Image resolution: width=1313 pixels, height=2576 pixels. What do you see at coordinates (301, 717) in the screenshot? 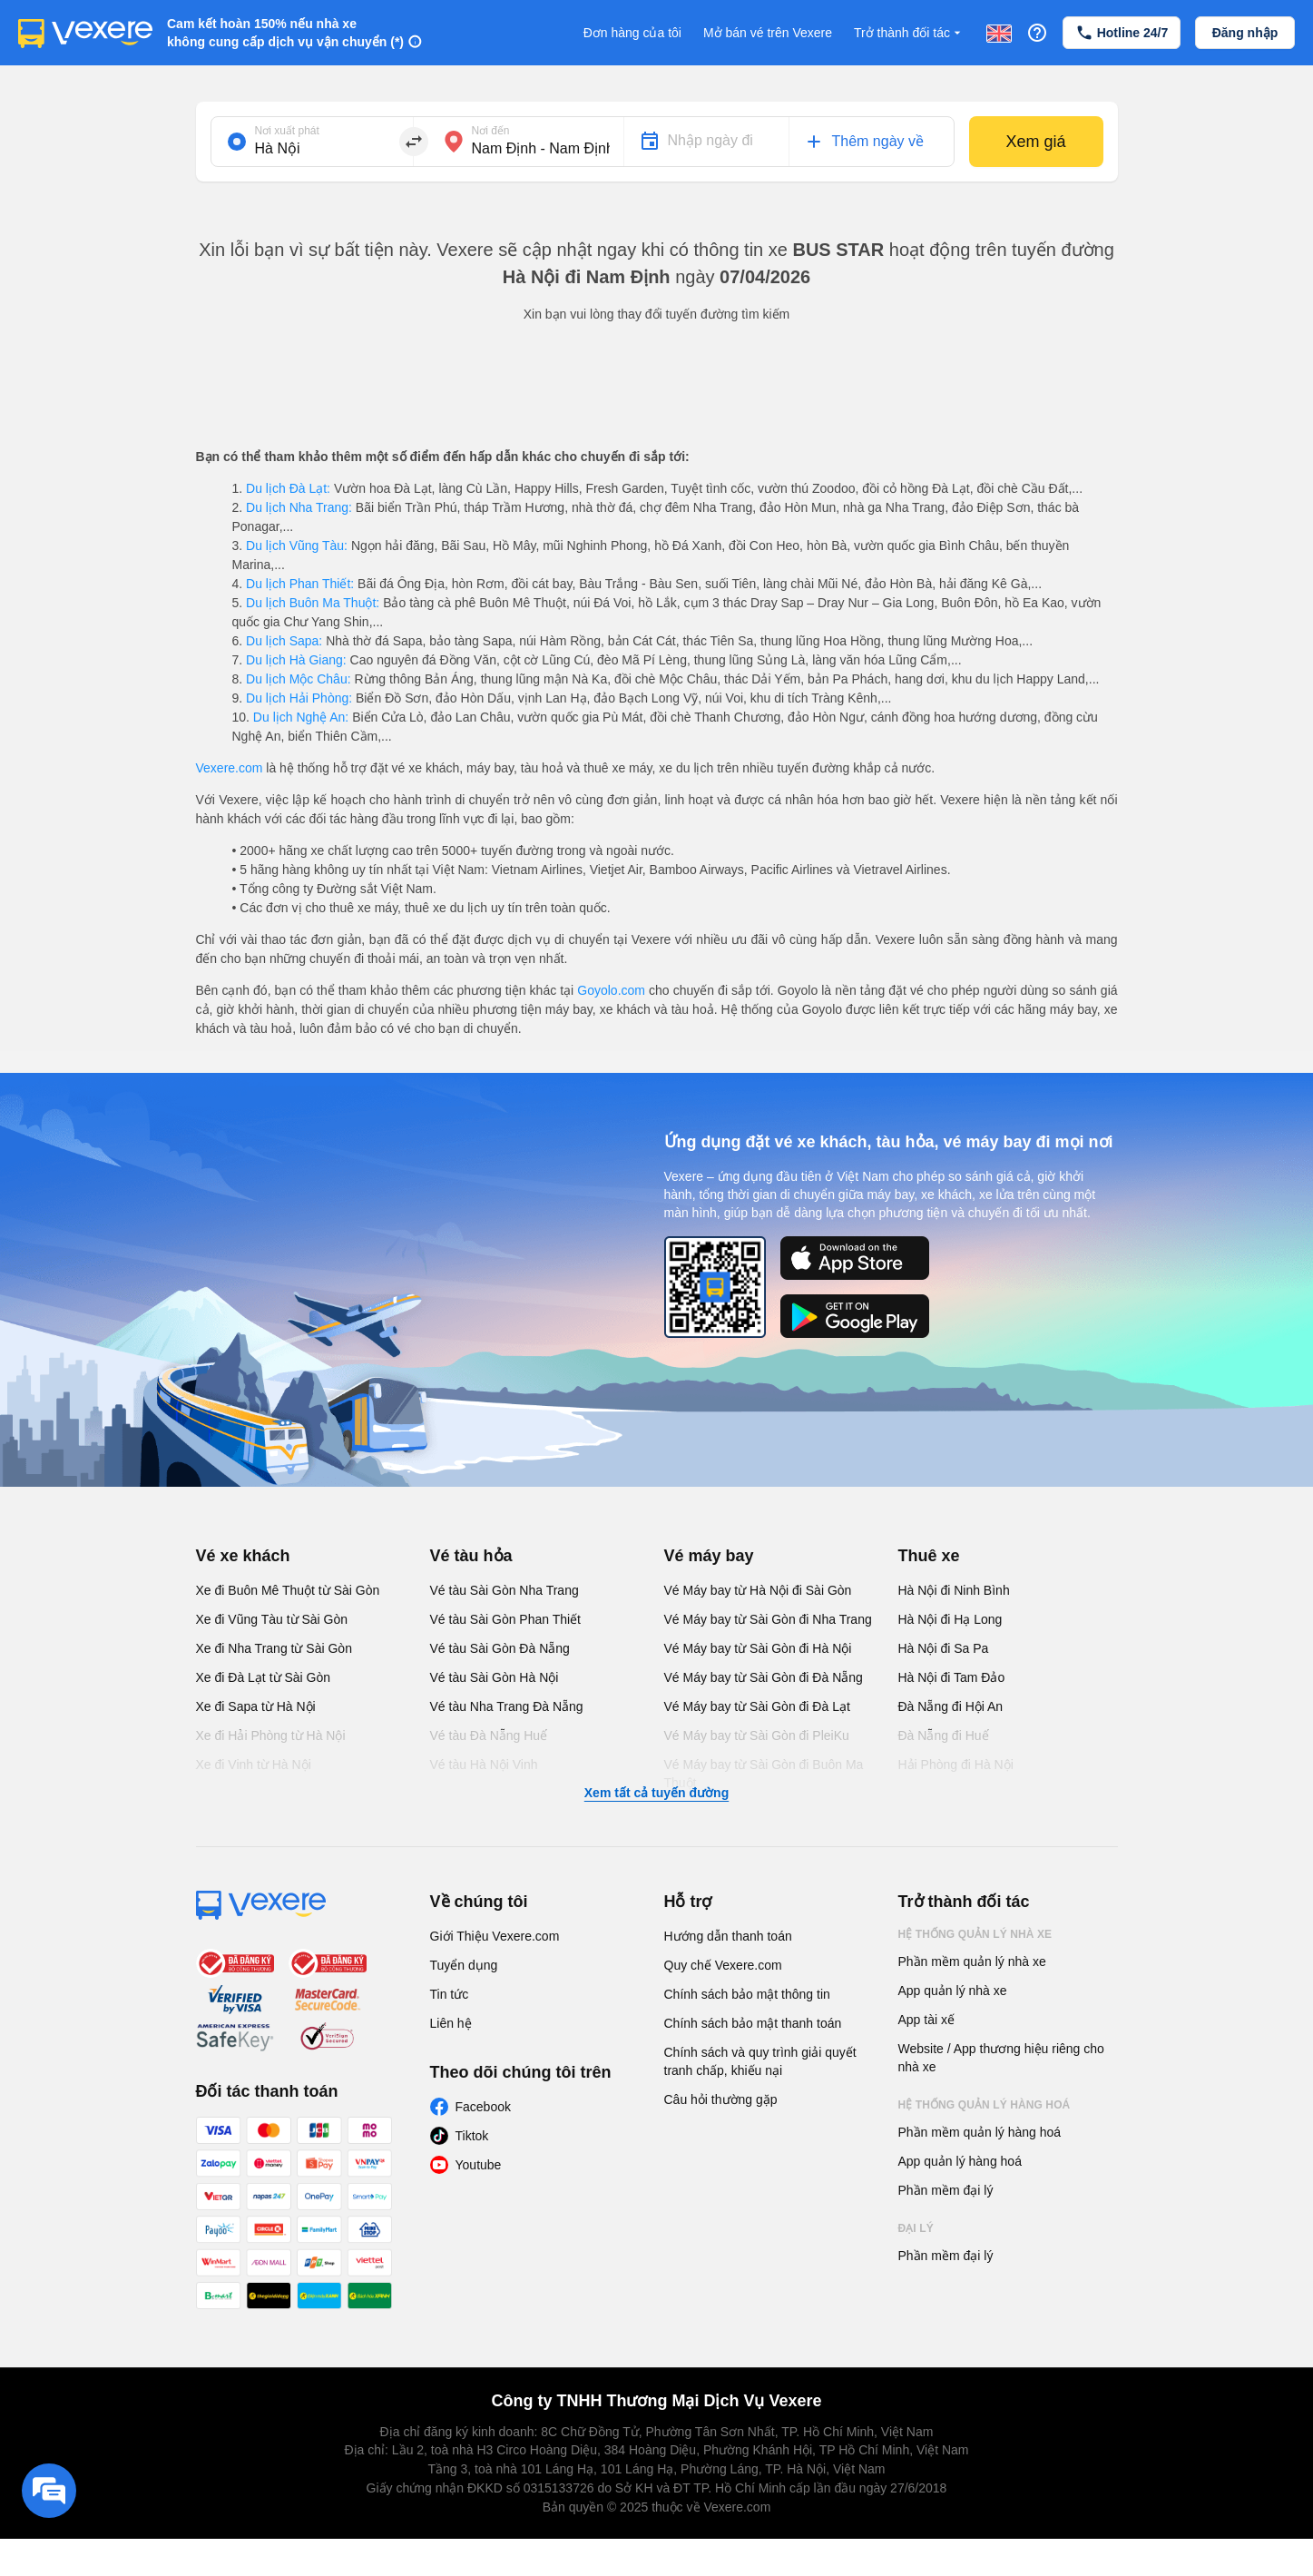
I see `Du lịch Nghệ An:` at bounding box center [301, 717].